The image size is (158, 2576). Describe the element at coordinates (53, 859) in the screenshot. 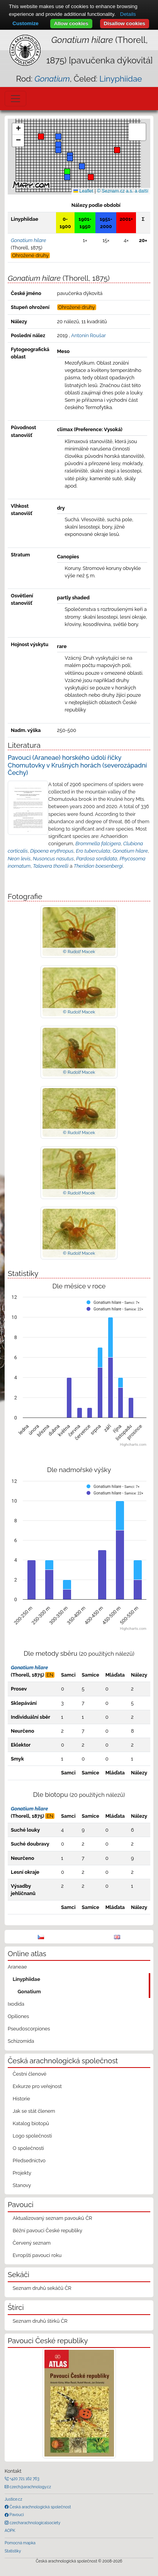

I see `Nusoncus nasutus` at that location.